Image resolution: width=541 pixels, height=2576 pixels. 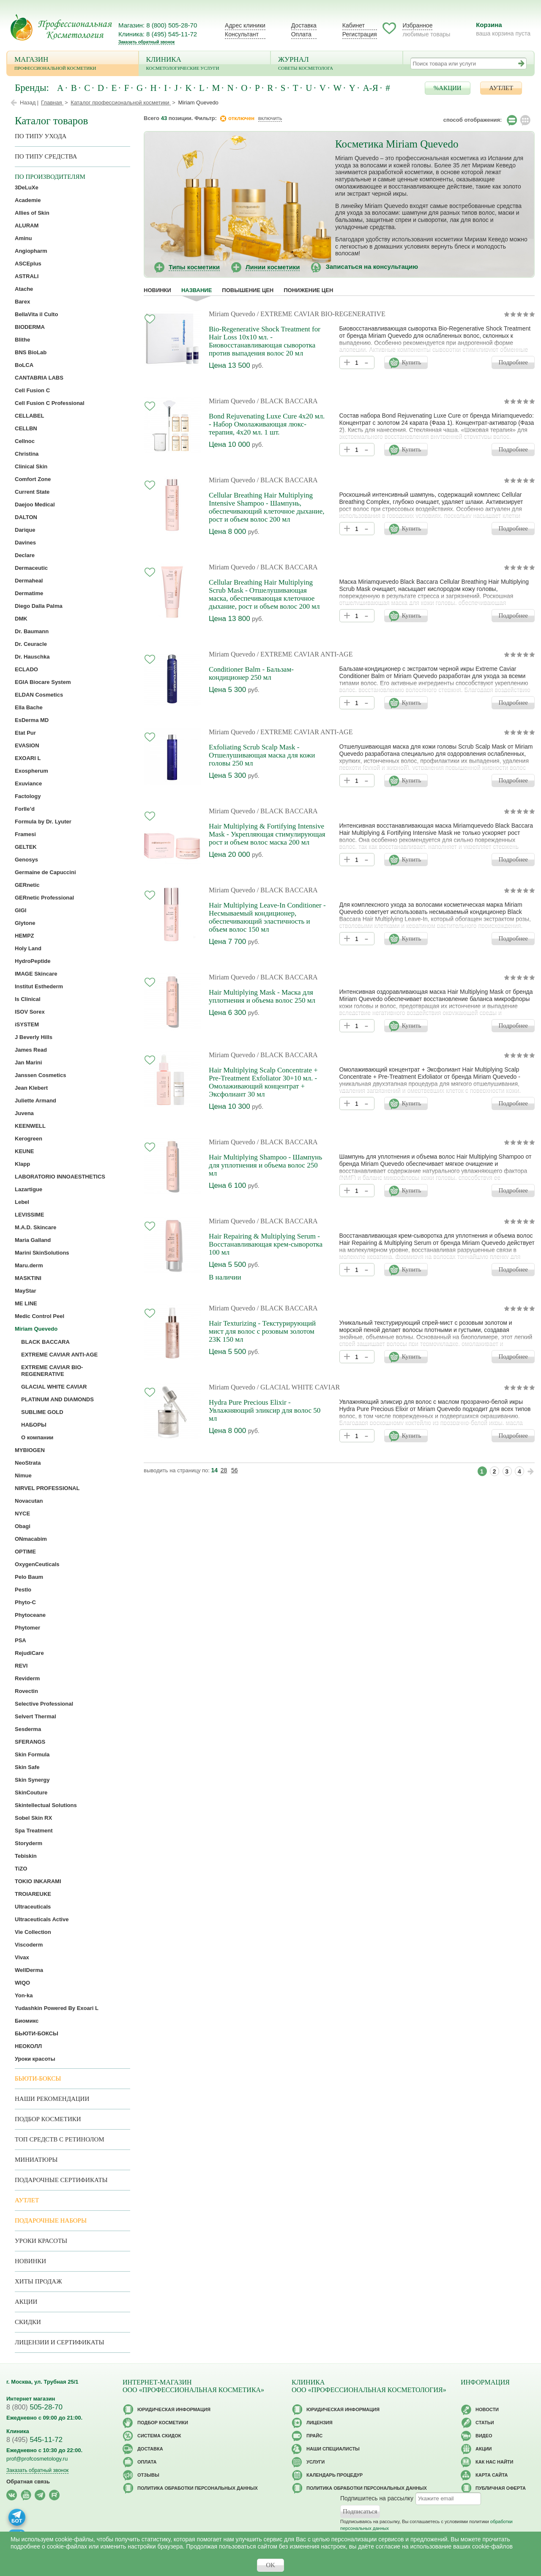 I want to click on Sobel Skin RX, so click(x=33, y=1818).